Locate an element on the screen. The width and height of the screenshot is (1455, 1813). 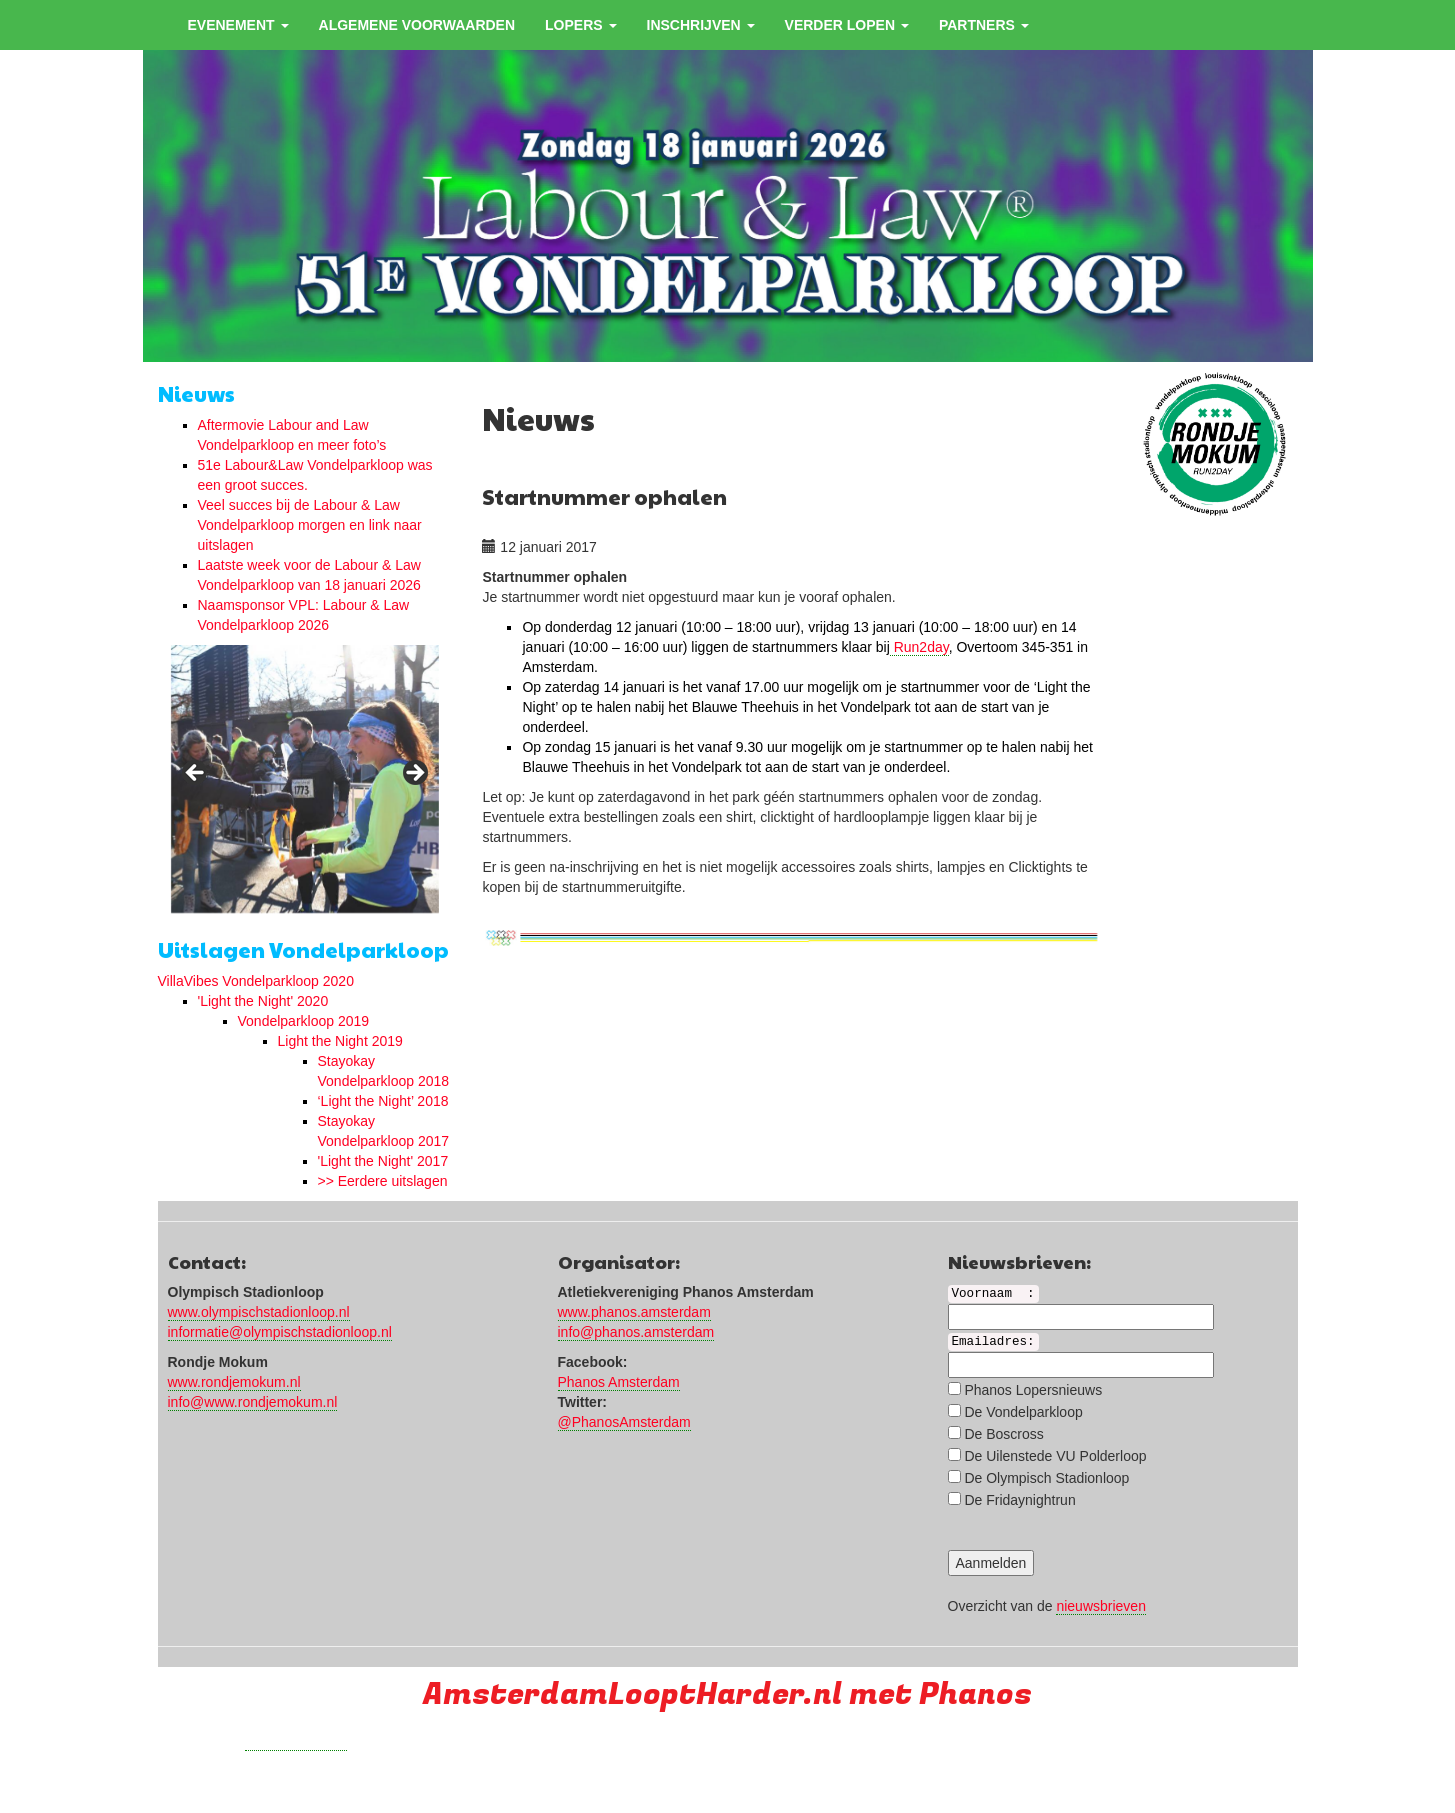
Verder Lopen is located at coordinates (847, 25).